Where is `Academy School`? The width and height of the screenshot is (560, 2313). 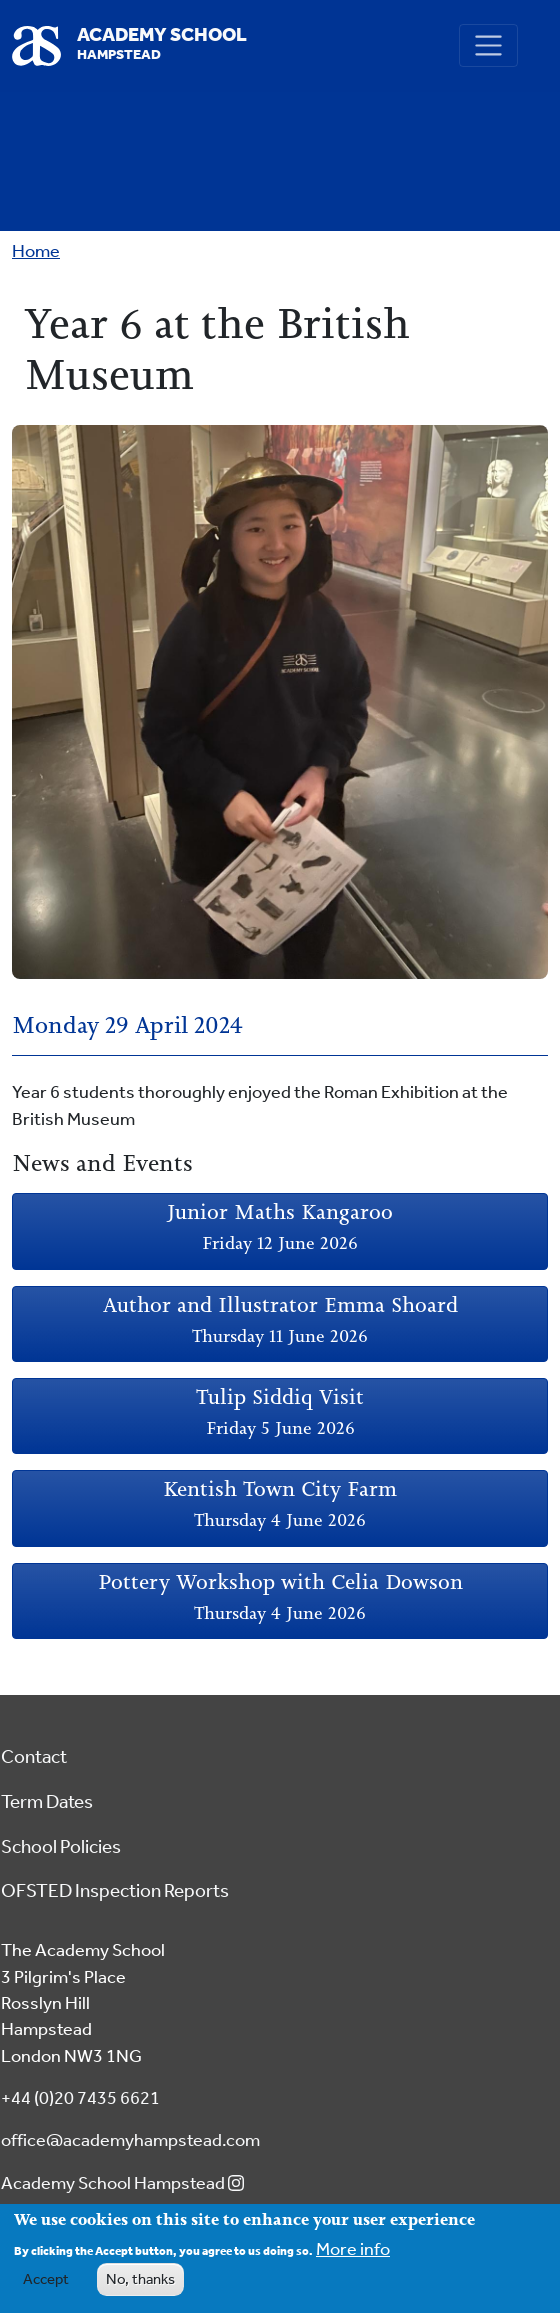
Academy School is located at coordinates (162, 44).